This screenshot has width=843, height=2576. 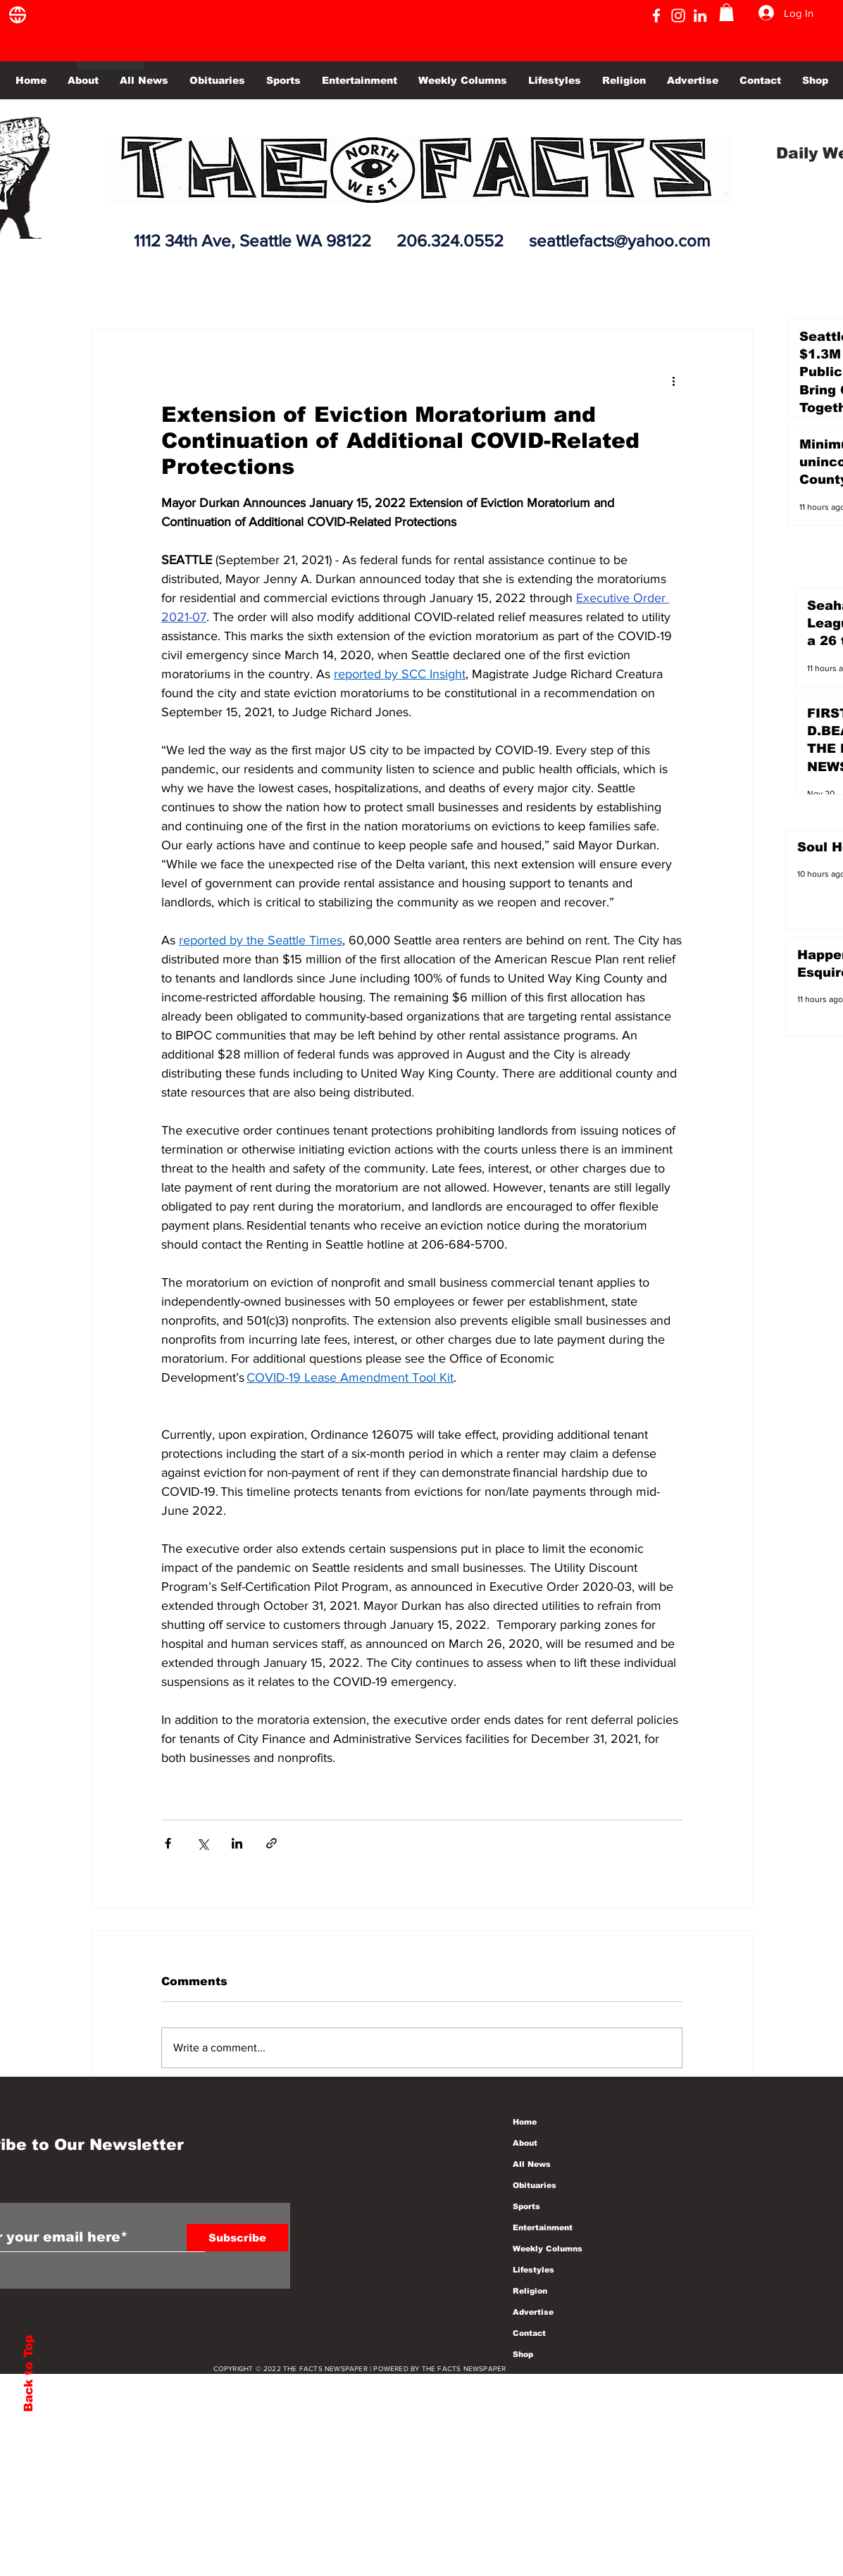 What do you see at coordinates (271, 1843) in the screenshot?
I see `[Share via link]` at bounding box center [271, 1843].